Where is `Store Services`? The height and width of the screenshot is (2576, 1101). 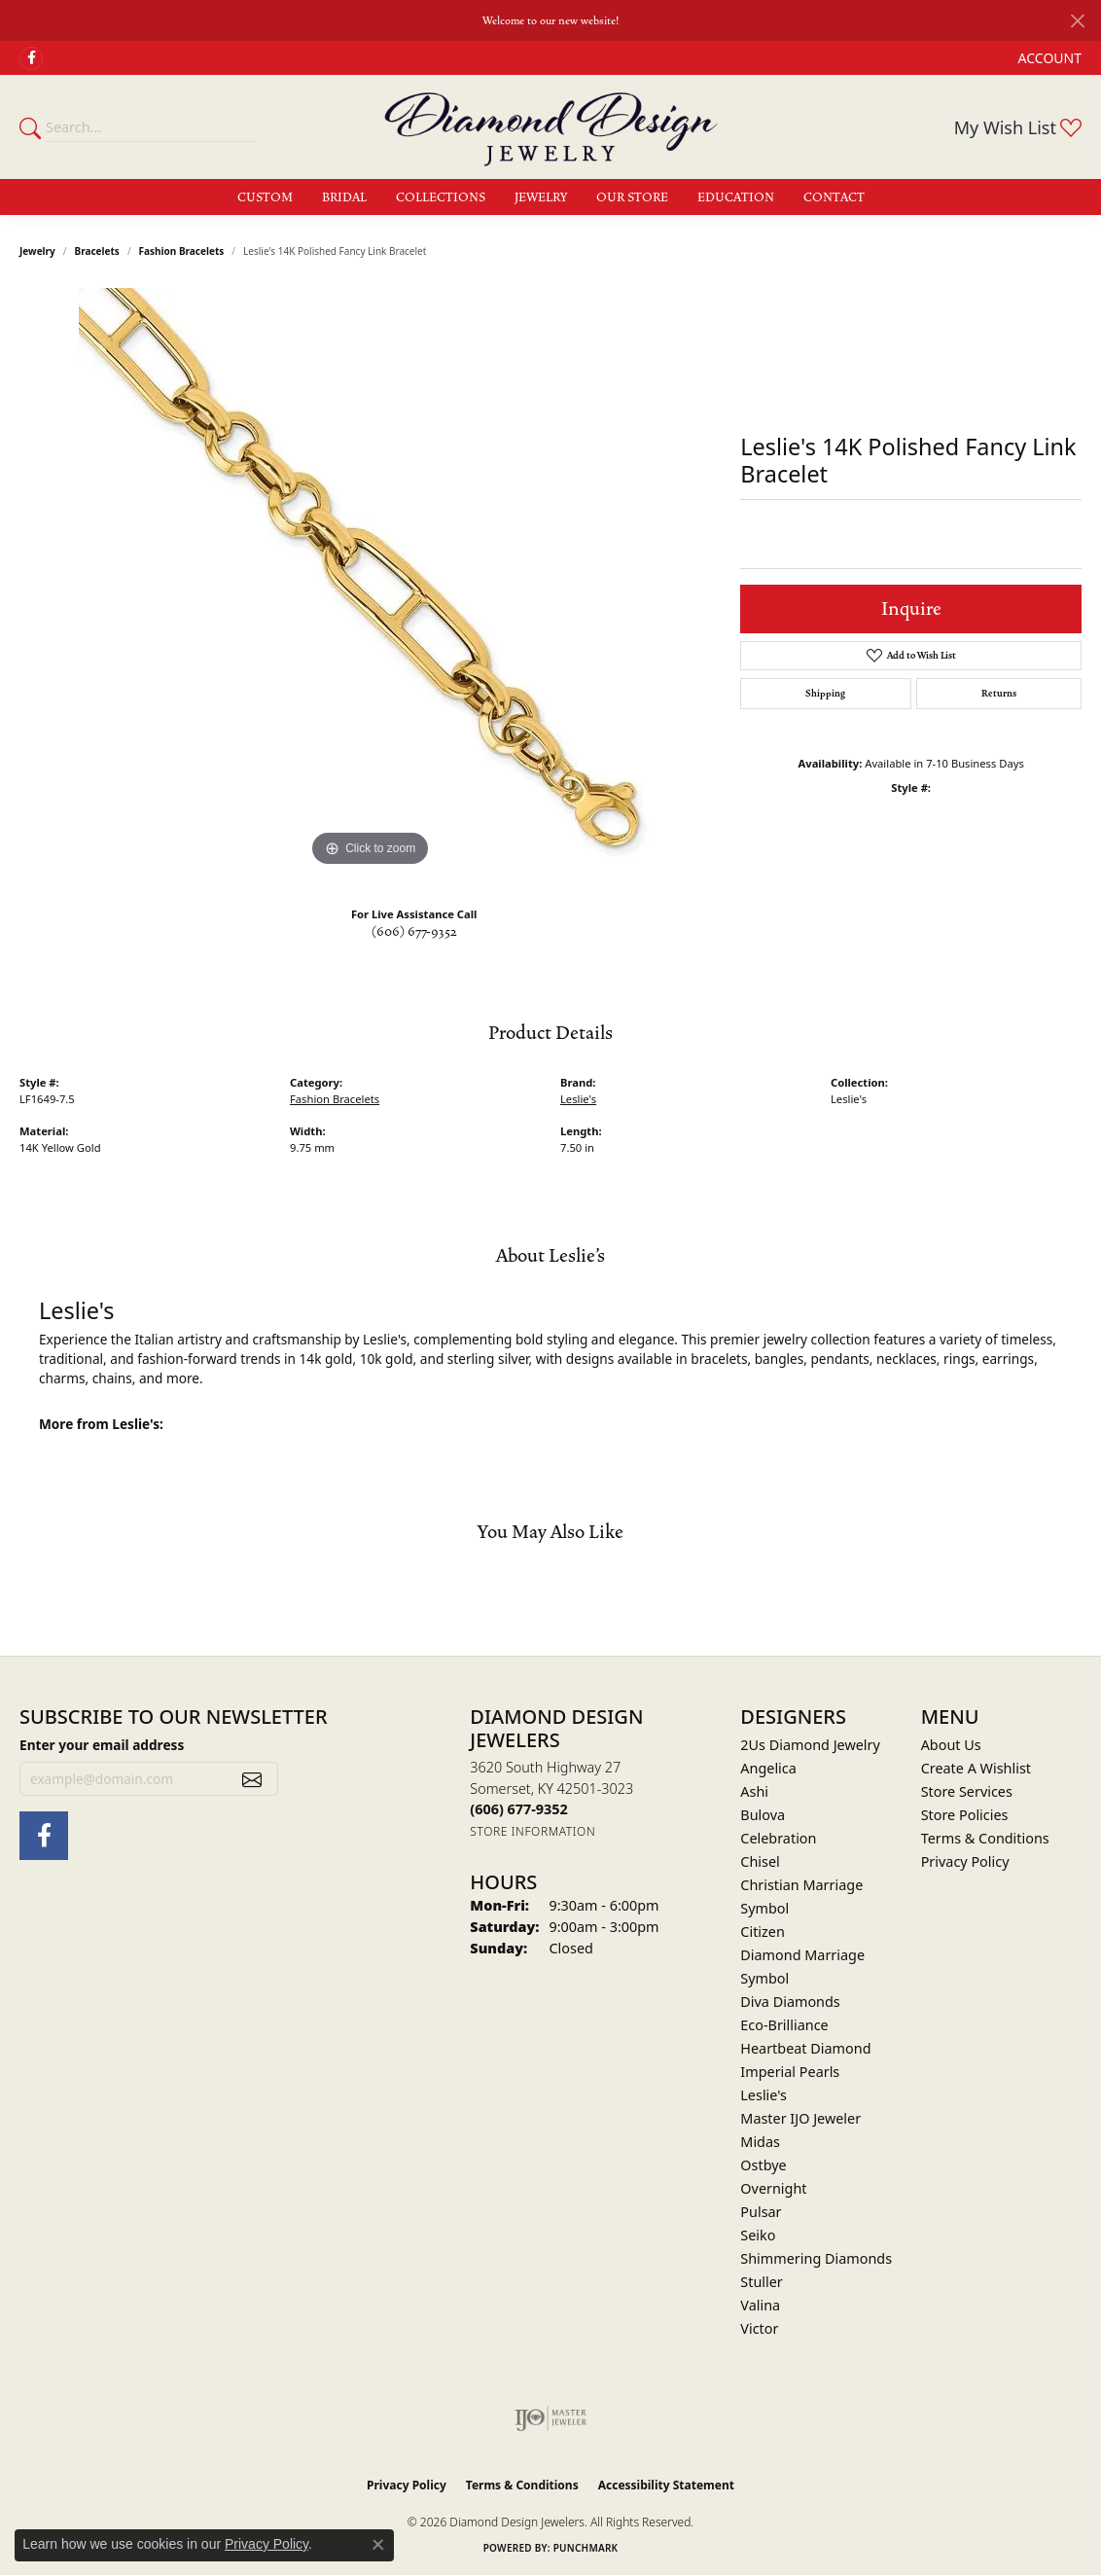 Store Services is located at coordinates (966, 1791).